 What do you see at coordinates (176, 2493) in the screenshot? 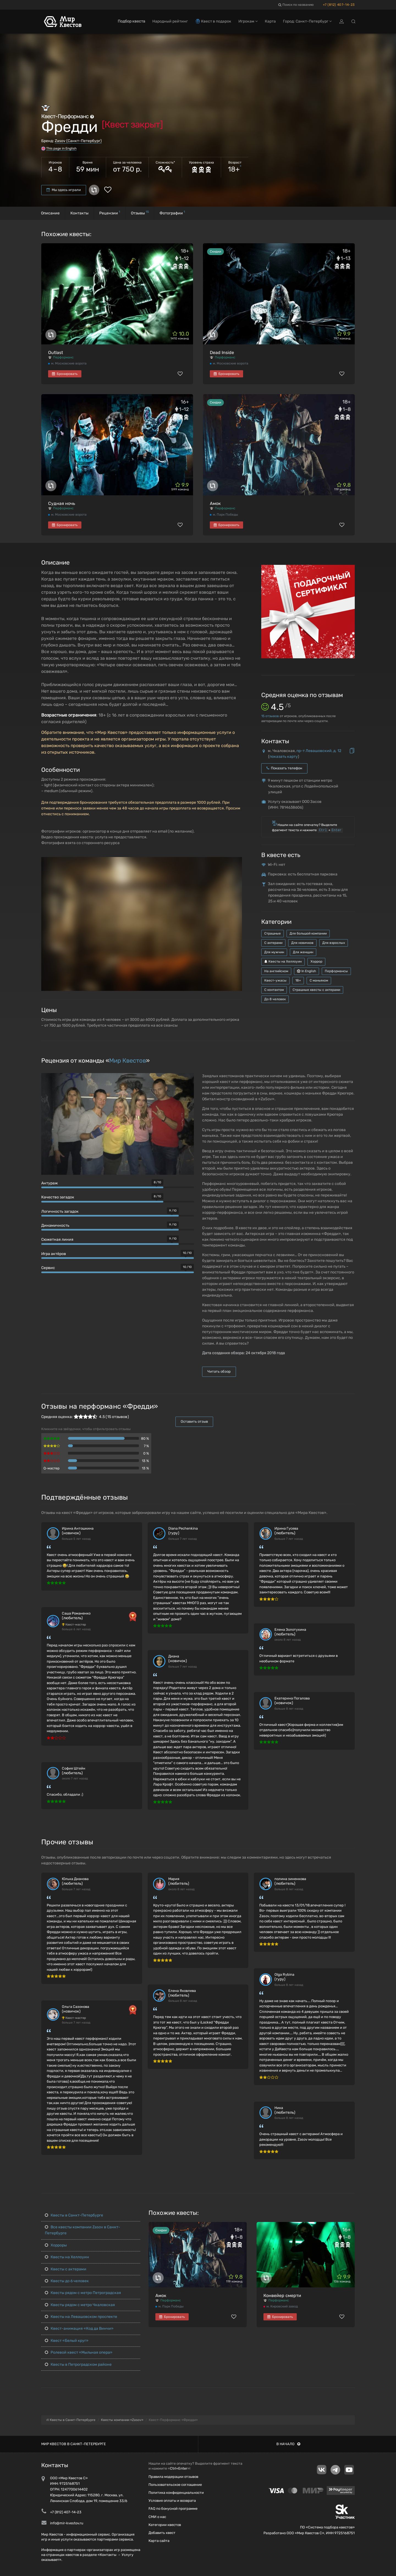
I see `Политика конфиденциальности` at bounding box center [176, 2493].